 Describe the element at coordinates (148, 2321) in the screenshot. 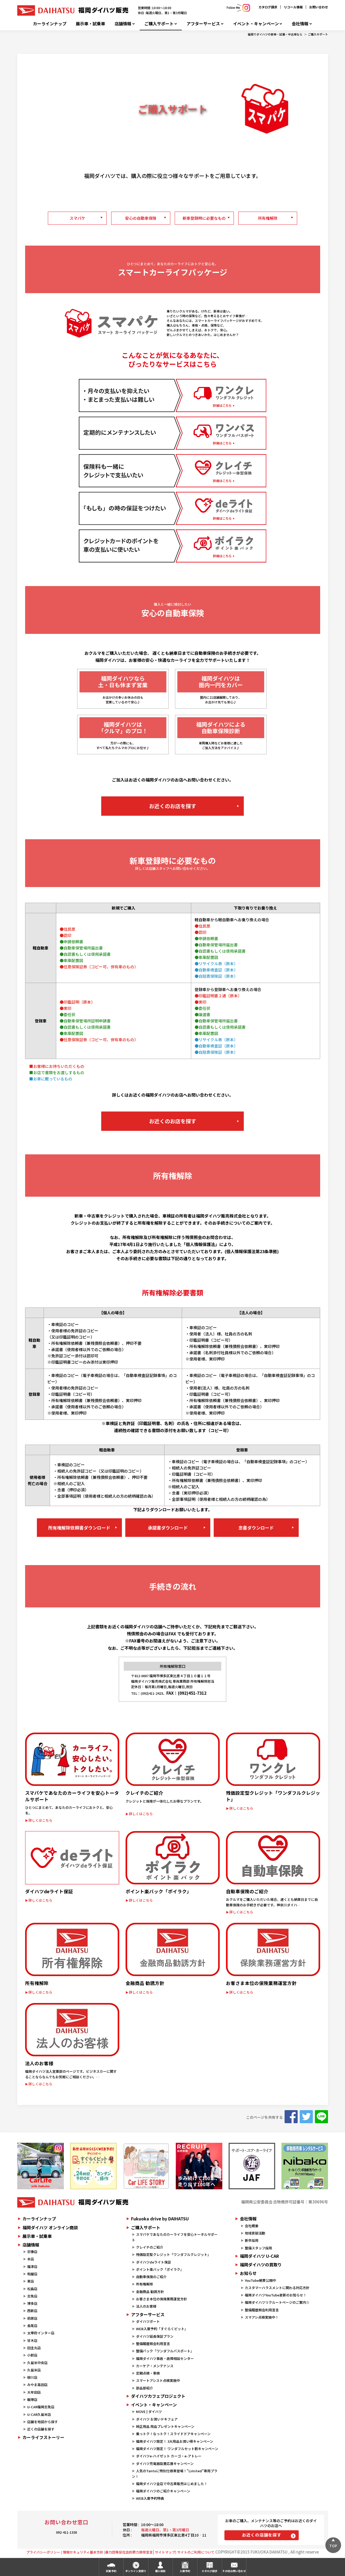

I see `ダイハツポート` at that location.